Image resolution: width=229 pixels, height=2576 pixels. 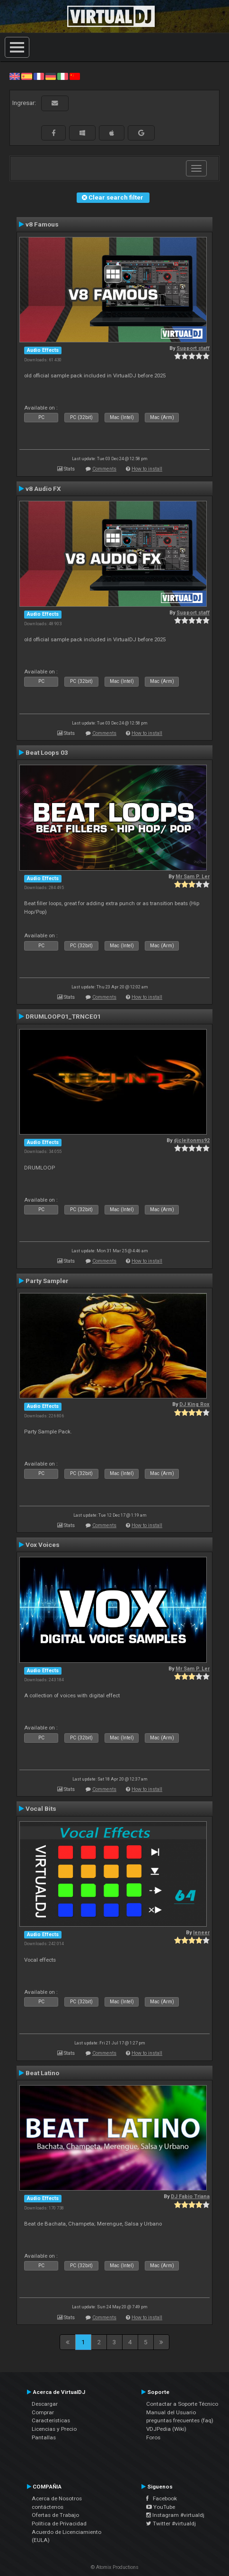 What do you see at coordinates (160, 2507) in the screenshot?
I see `YouTube` at bounding box center [160, 2507].